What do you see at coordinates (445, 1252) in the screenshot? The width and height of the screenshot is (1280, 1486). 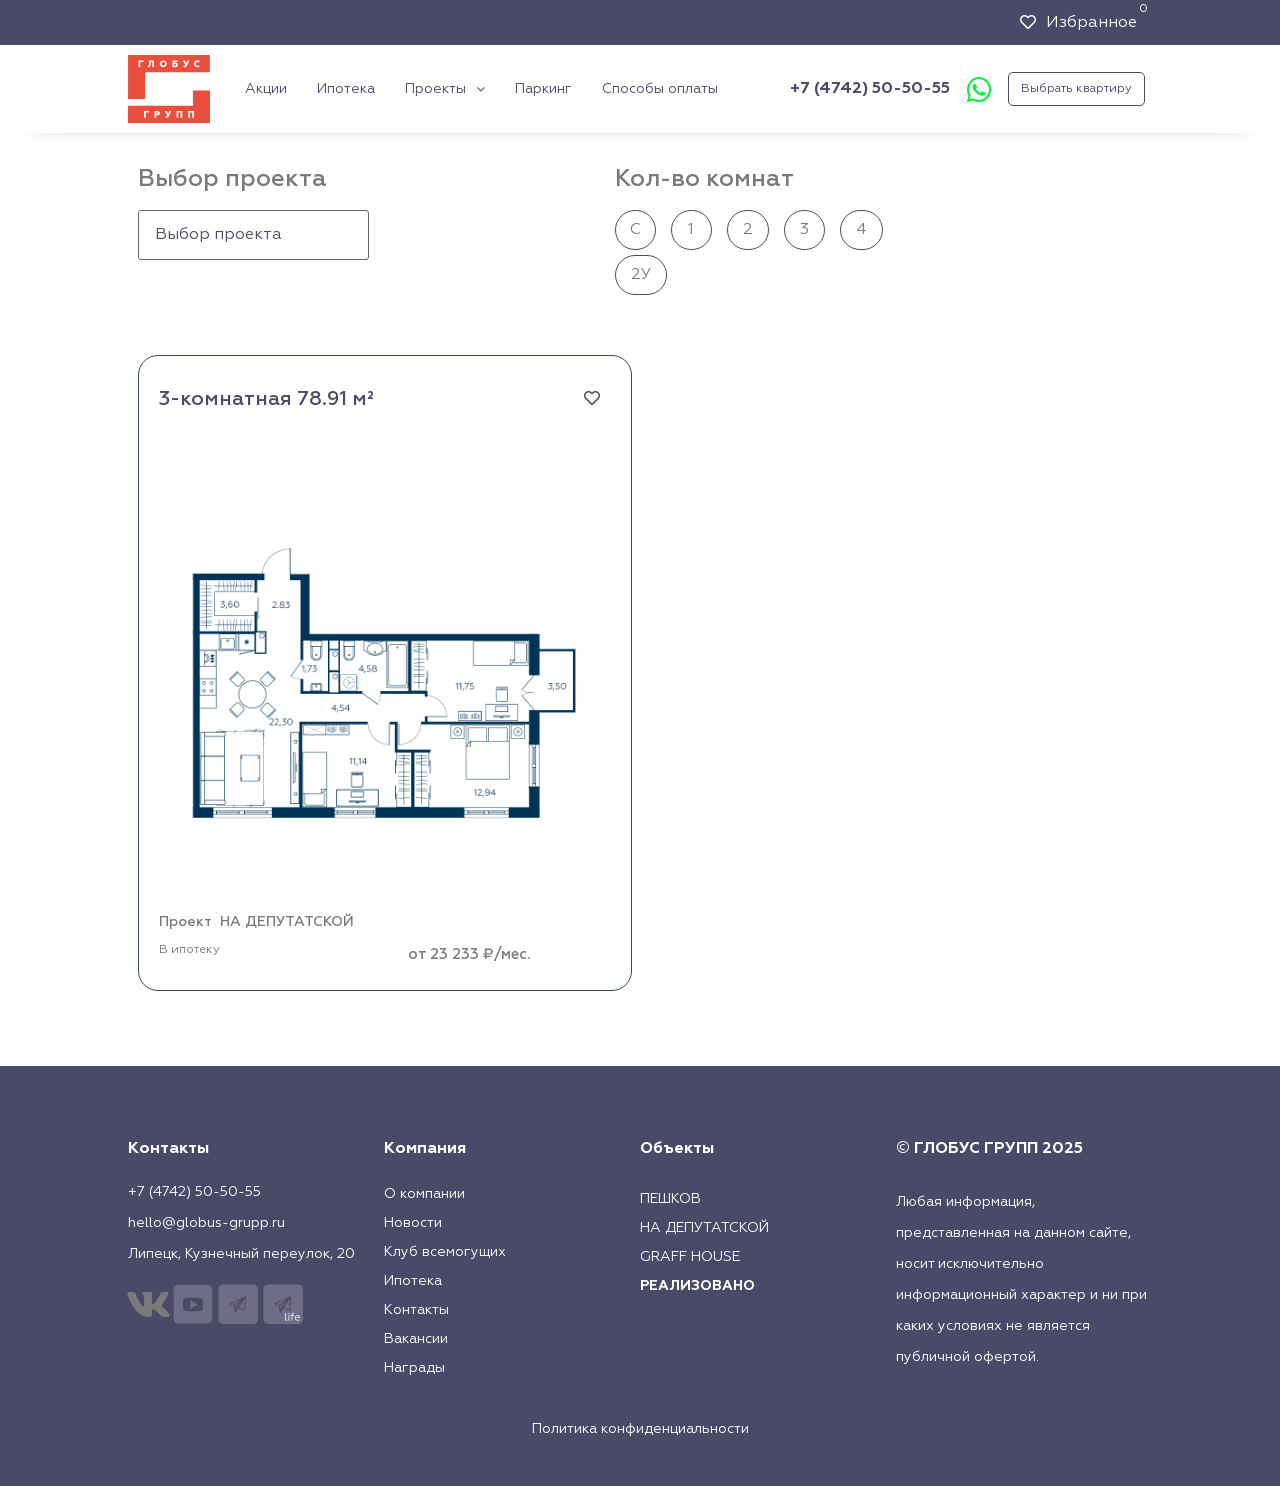 I see `Клуб всемогущих` at bounding box center [445, 1252].